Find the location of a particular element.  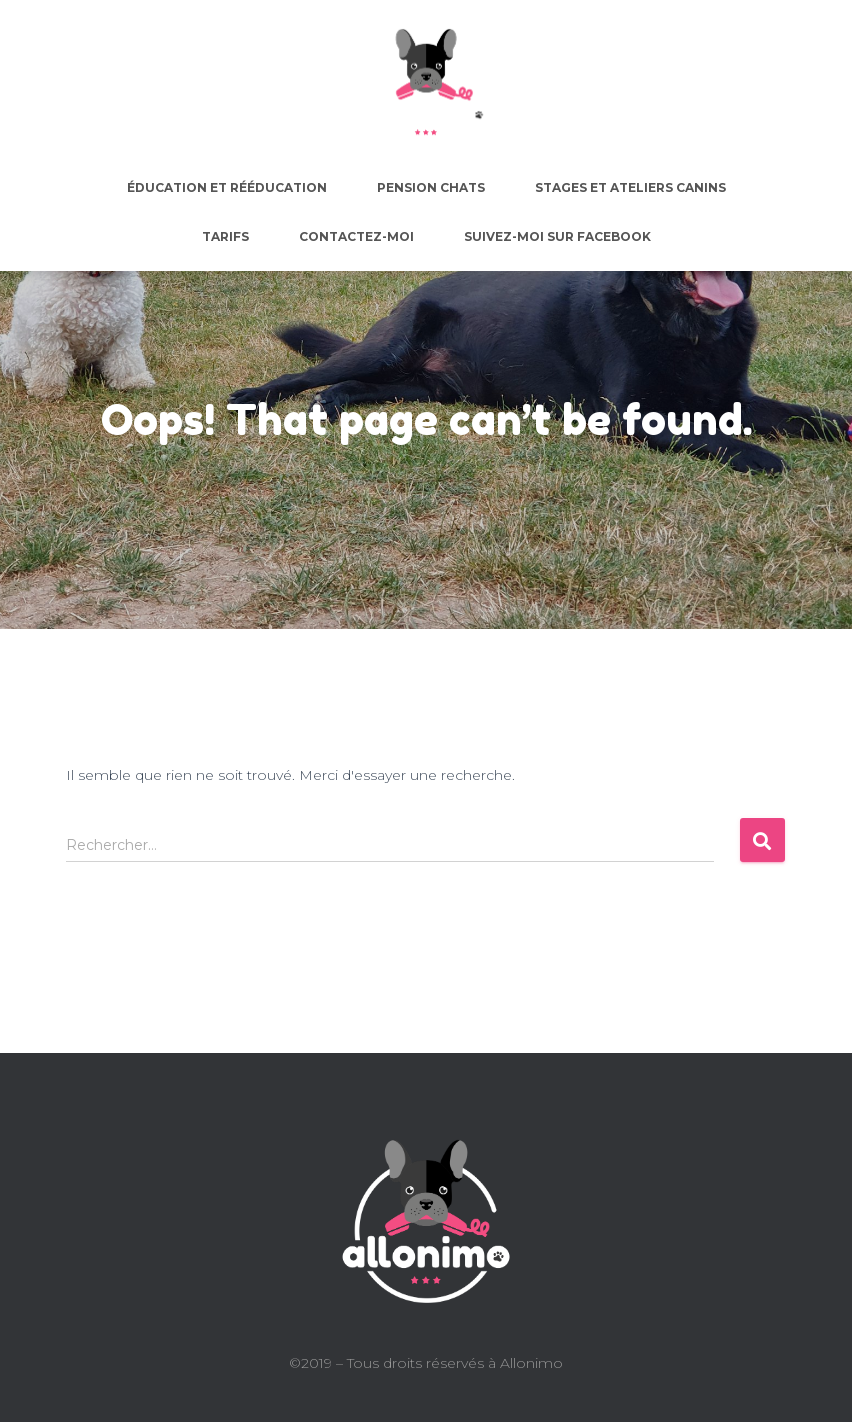

Suivez-moi sur facebook is located at coordinates (557, 236).